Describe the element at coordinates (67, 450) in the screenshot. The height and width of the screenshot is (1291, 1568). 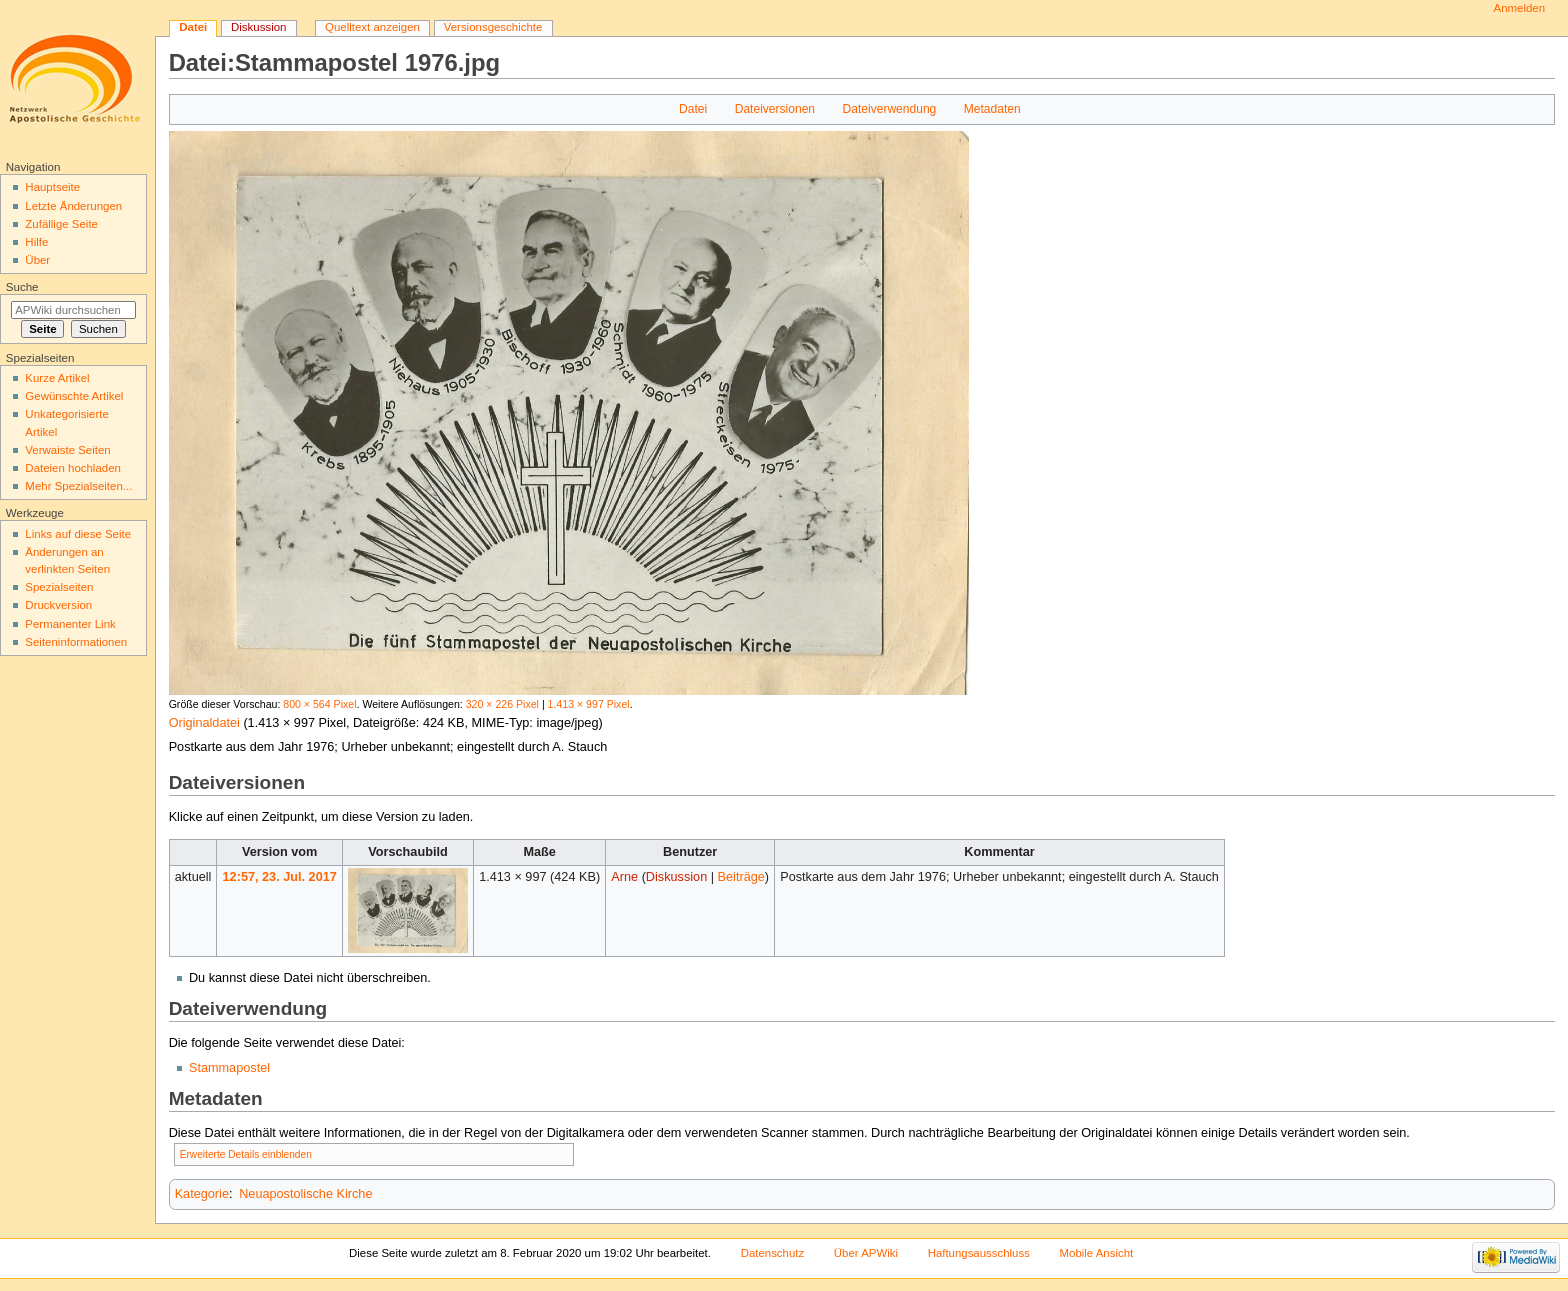
I see `Verwaiste Seiten` at that location.